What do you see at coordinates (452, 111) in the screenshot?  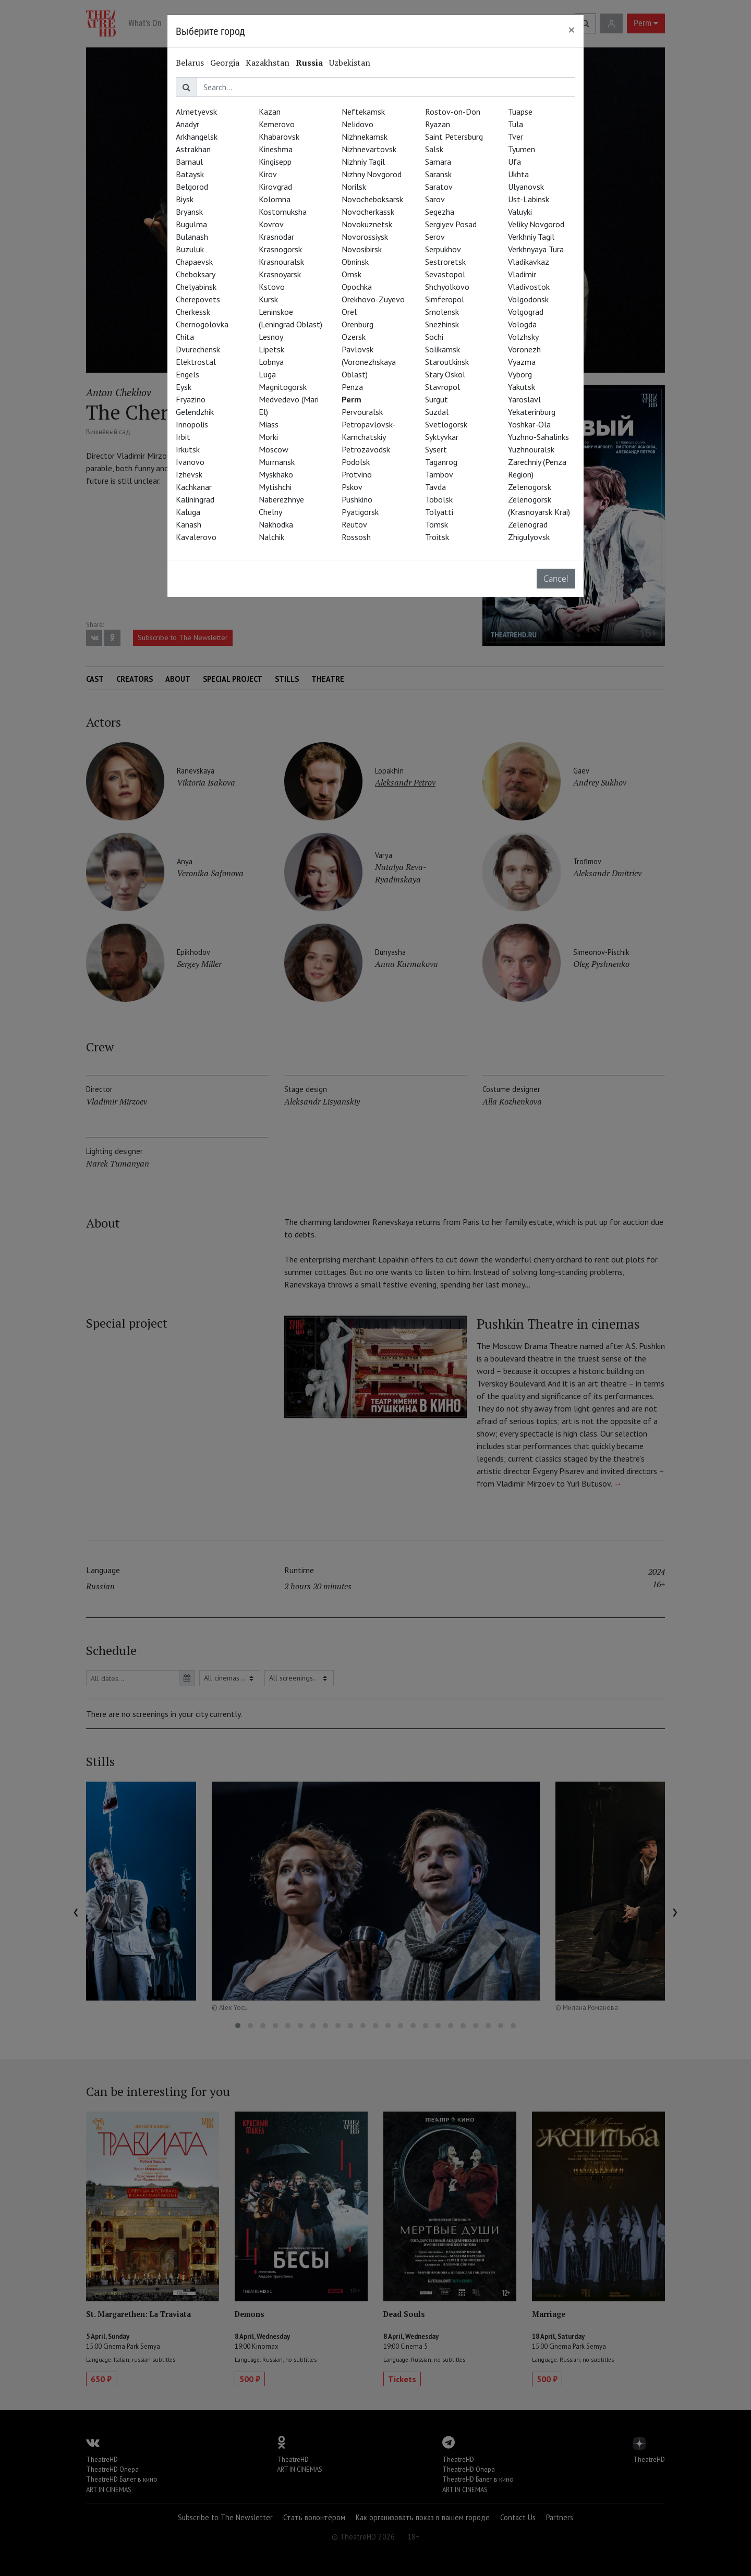 I see `Rostov-on-Don` at bounding box center [452, 111].